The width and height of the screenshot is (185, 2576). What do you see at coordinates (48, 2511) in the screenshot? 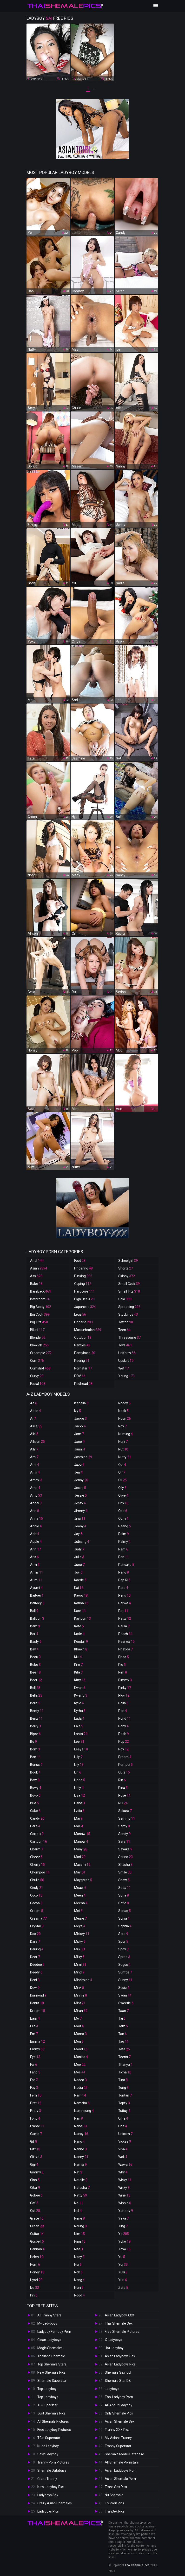
I see `Ladyboys Pics` at bounding box center [48, 2511].